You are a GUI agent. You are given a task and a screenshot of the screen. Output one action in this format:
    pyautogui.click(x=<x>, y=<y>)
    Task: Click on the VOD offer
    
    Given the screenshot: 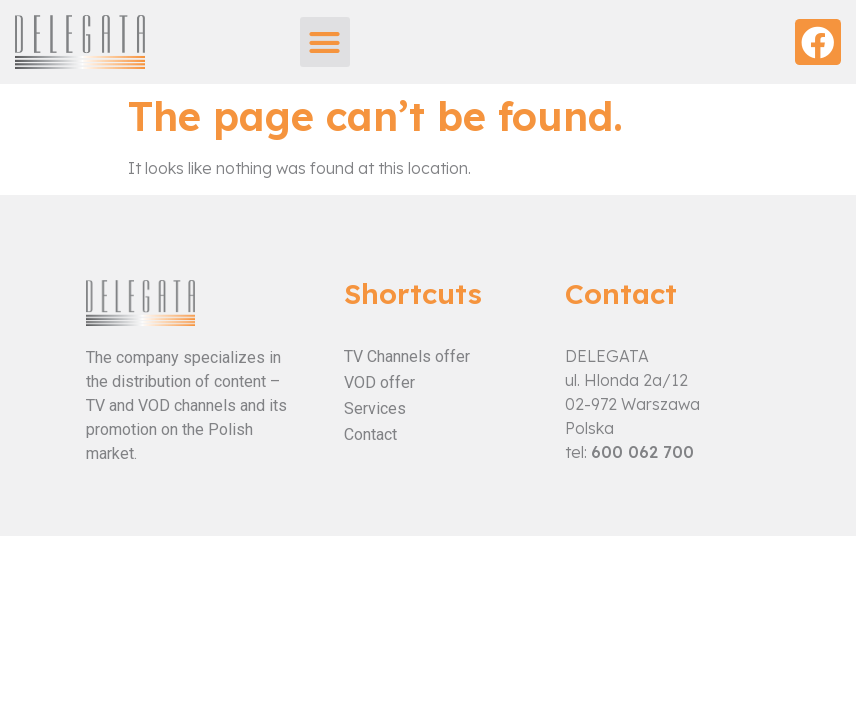 What is the action you would take?
    pyautogui.click(x=379, y=382)
    